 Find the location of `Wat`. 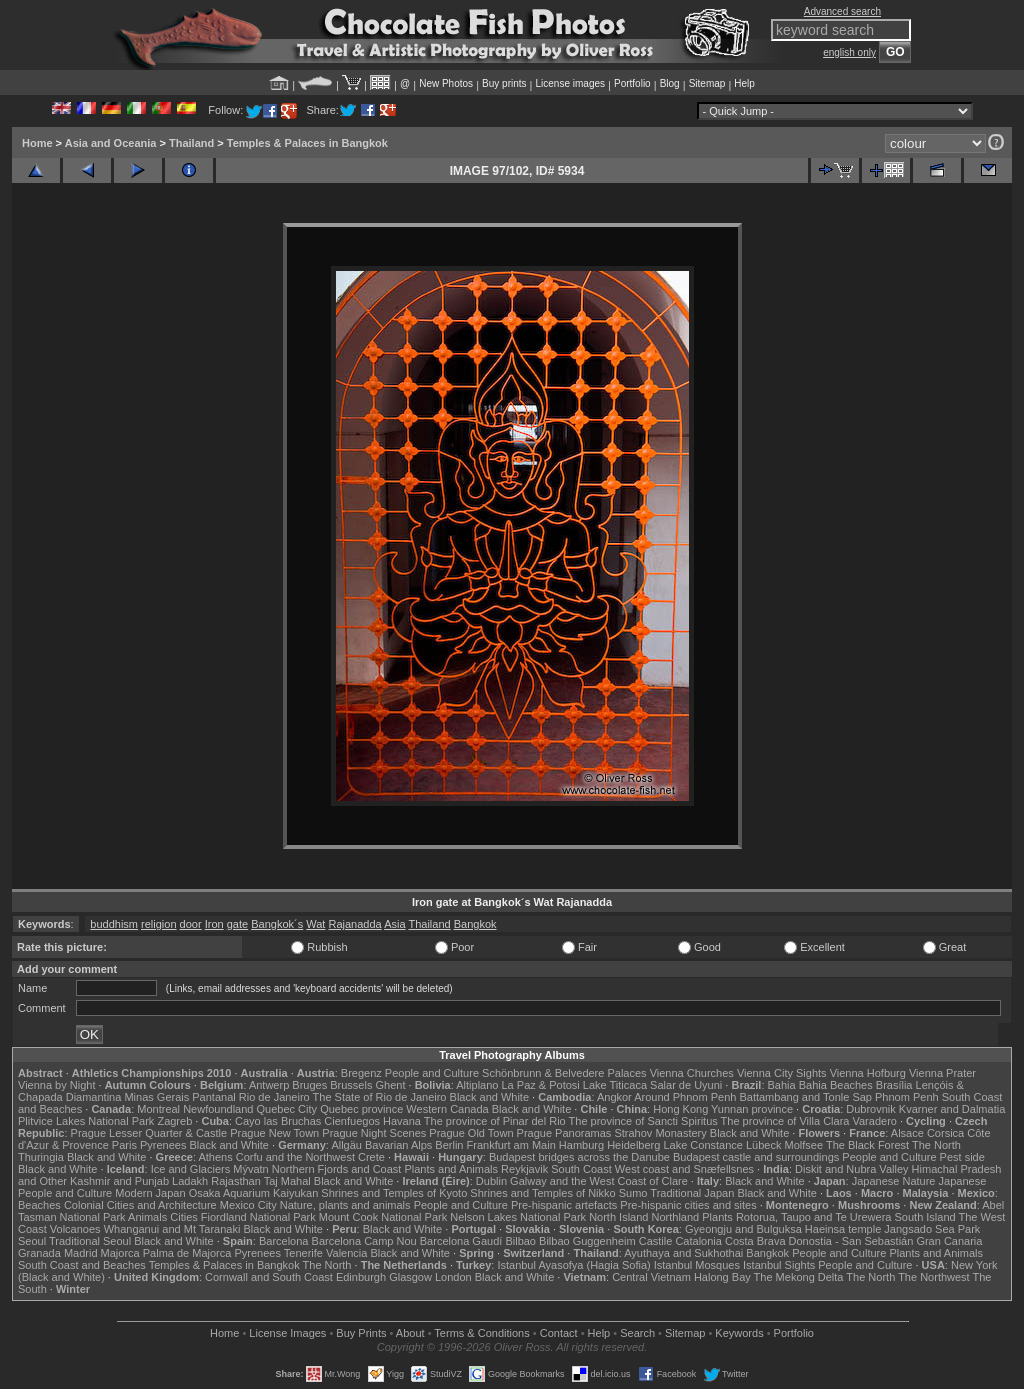

Wat is located at coordinates (315, 924).